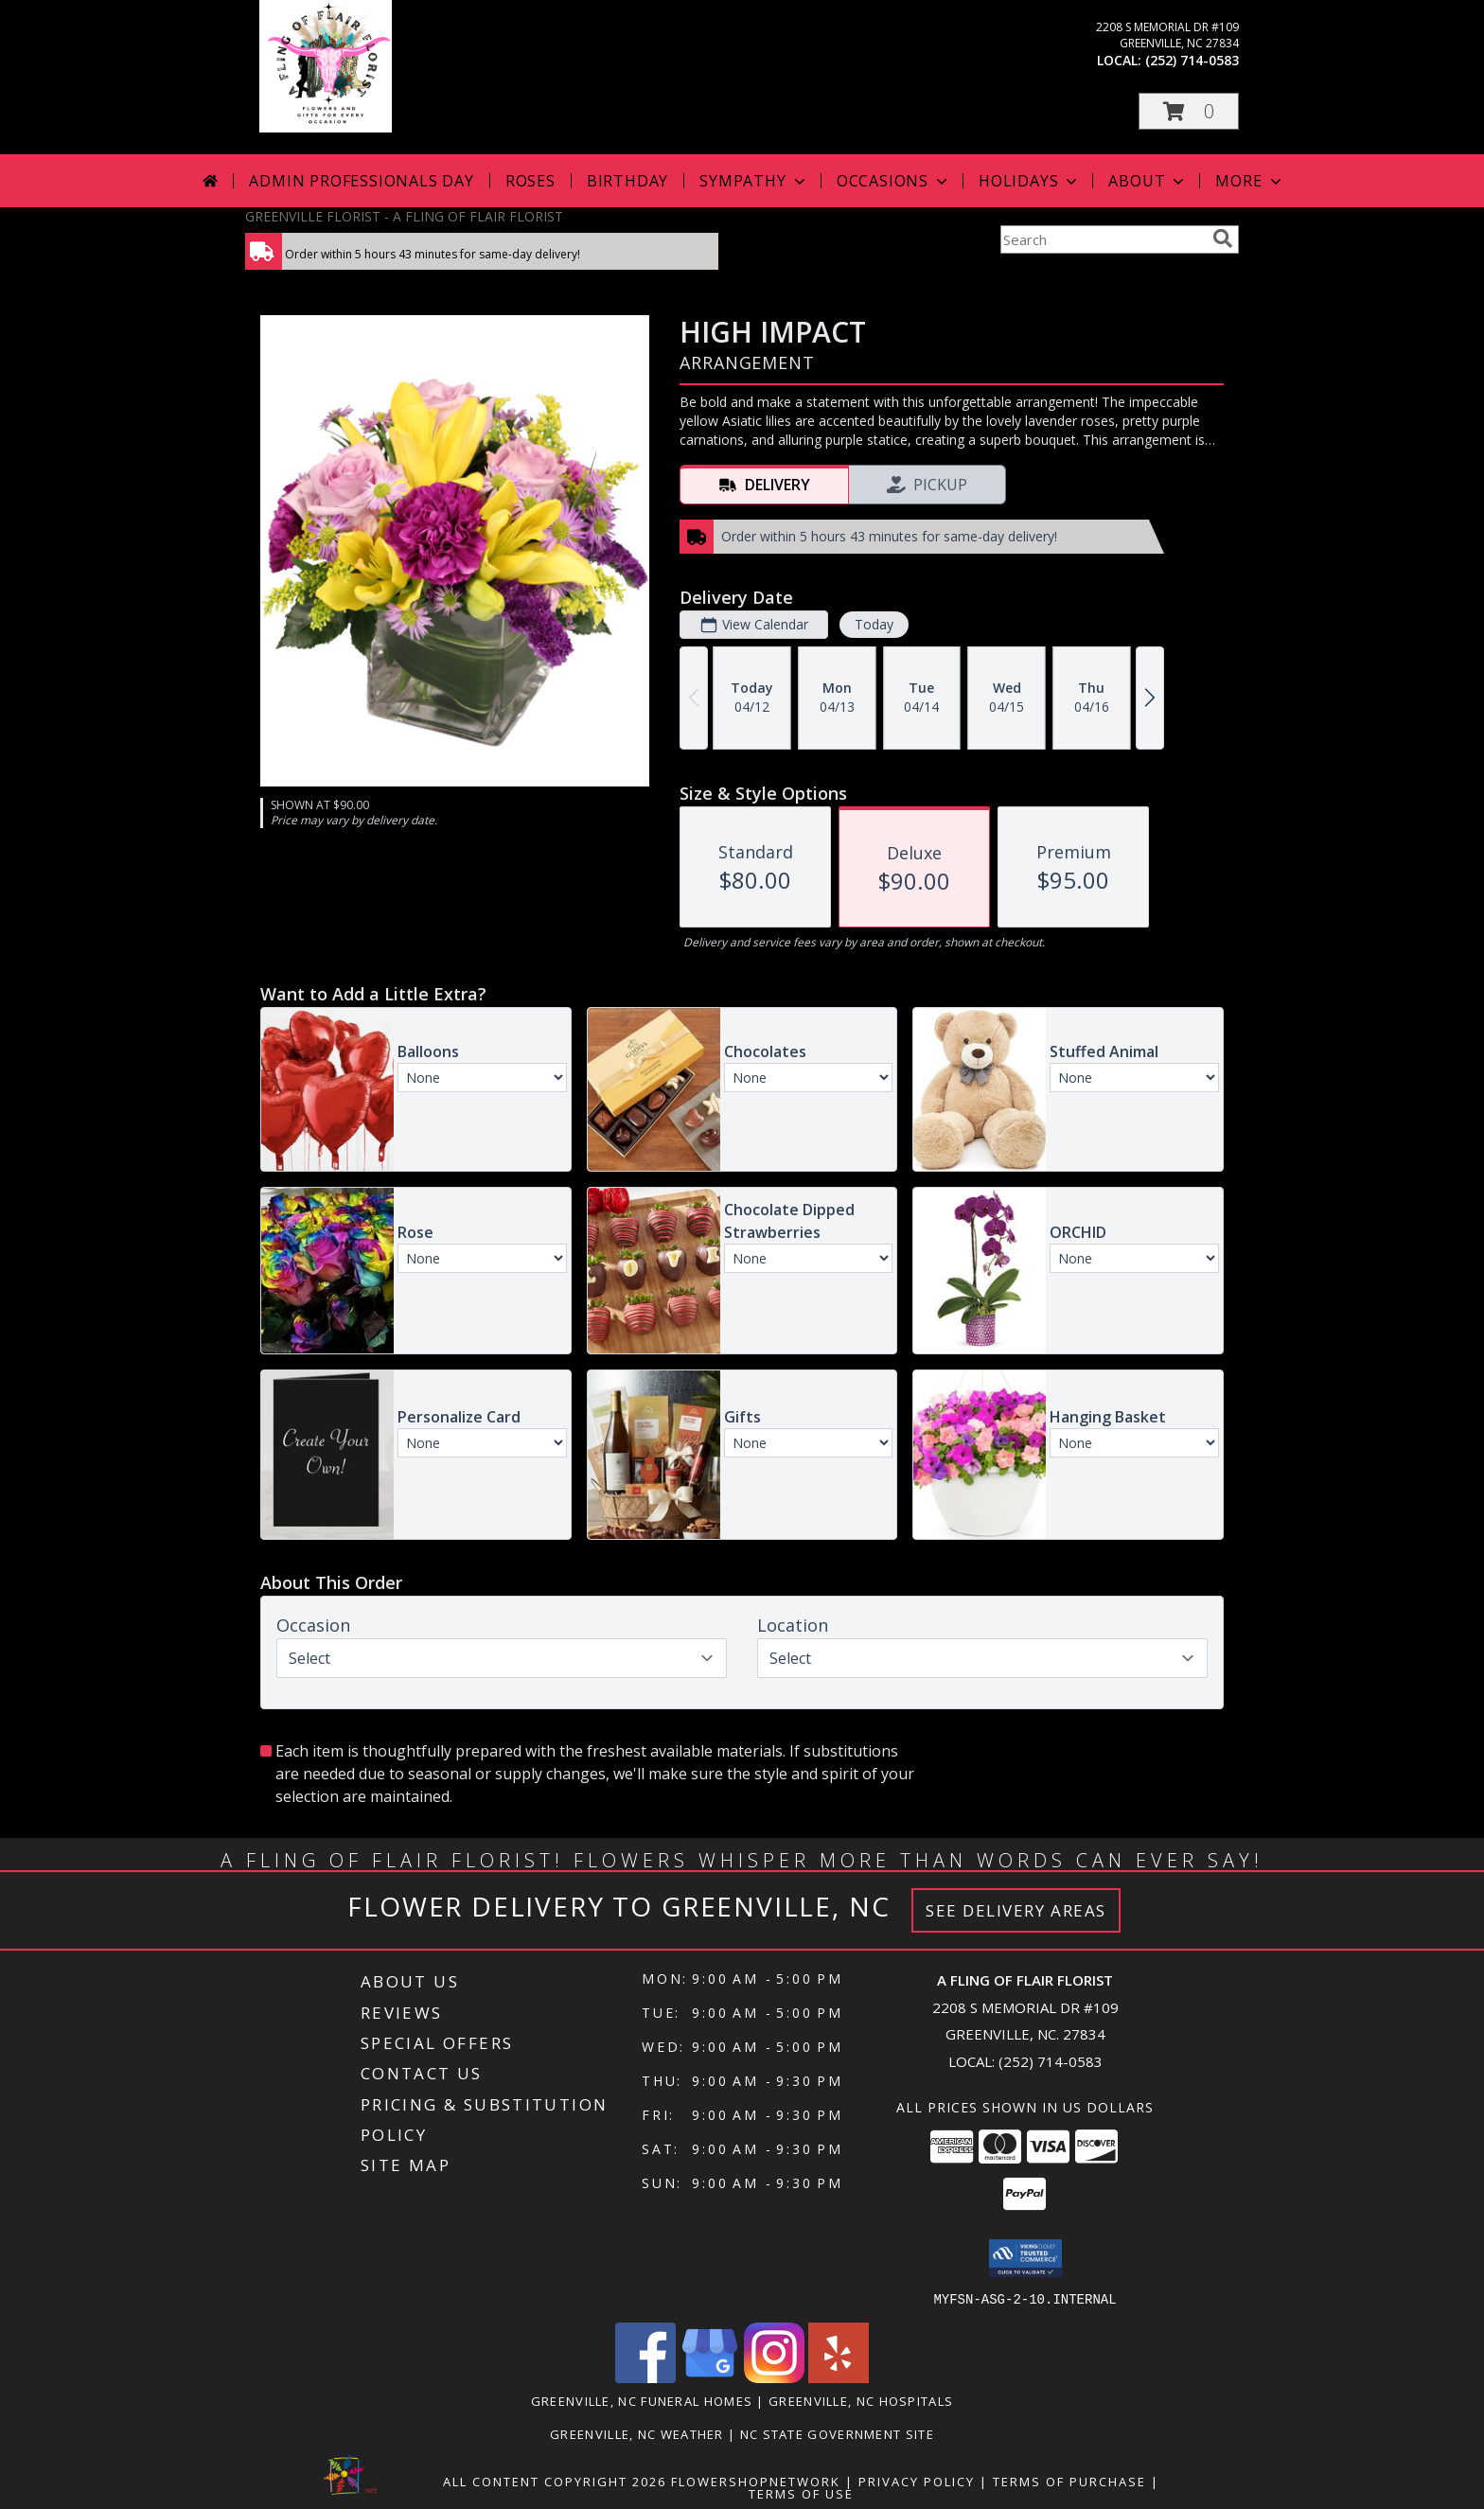  Describe the element at coordinates (838, 2377) in the screenshot. I see `[View our Yelp]` at that location.